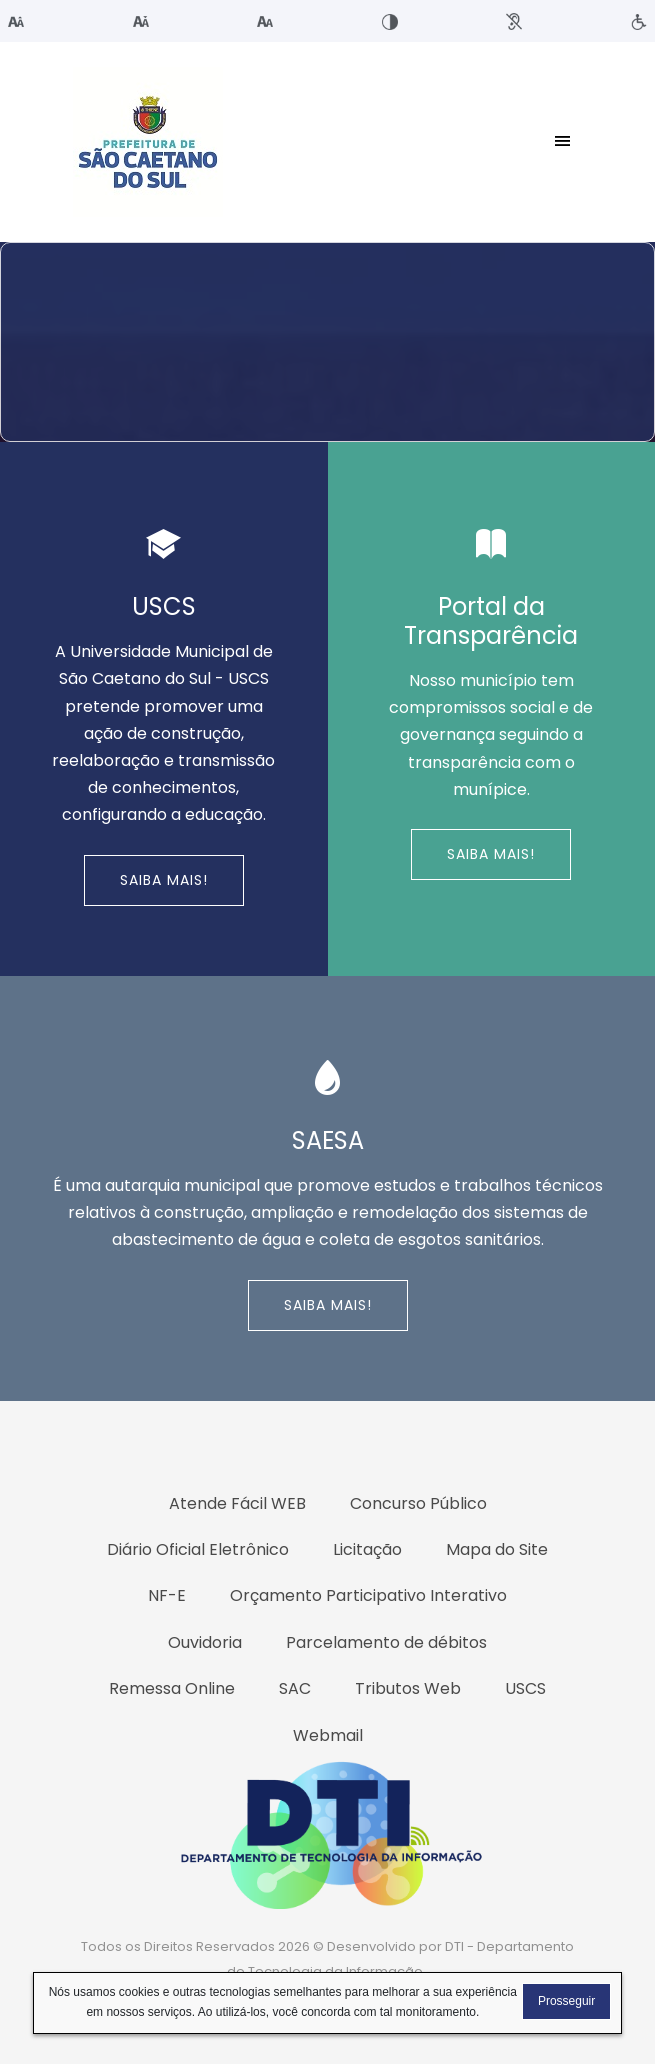 Image resolution: width=655 pixels, height=2064 pixels. I want to click on Webmail, so click(328, 1735).